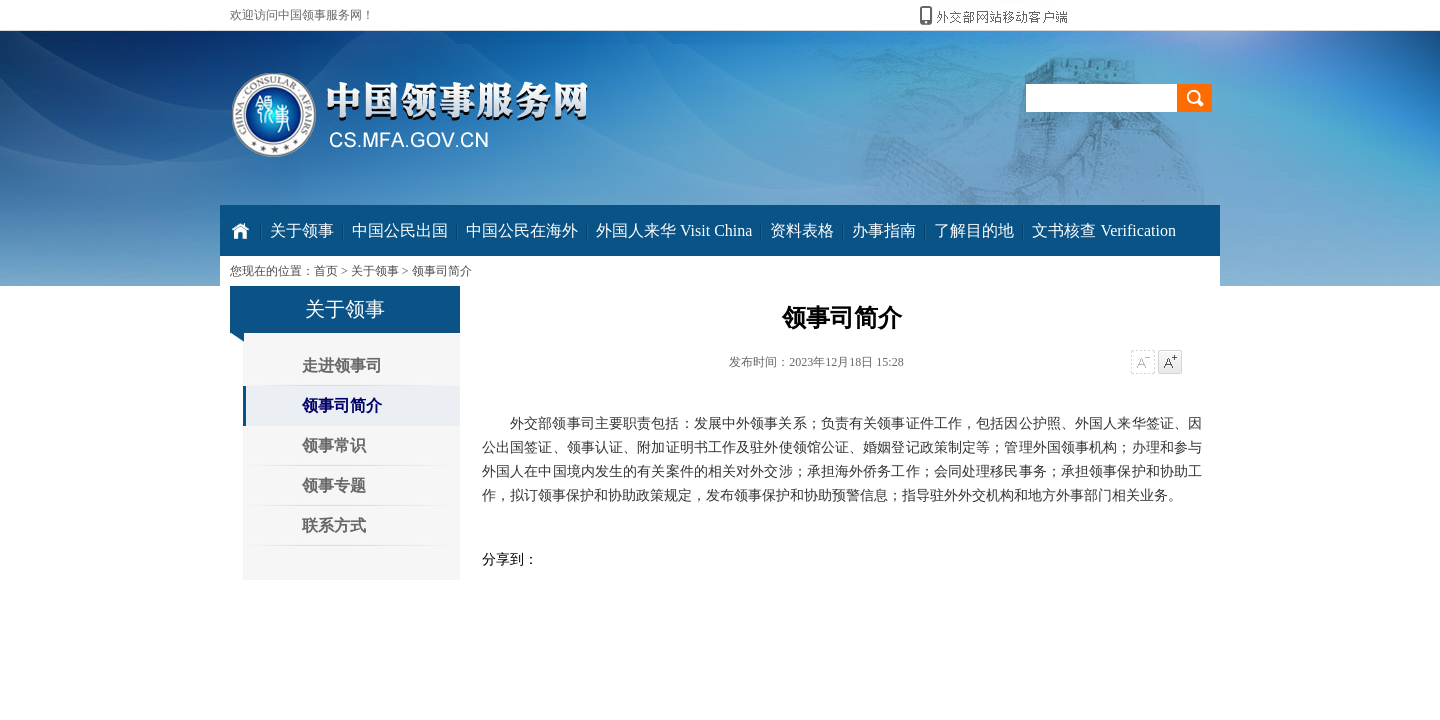 The height and width of the screenshot is (720, 1440). I want to click on 领事司简介, so click(442, 271).